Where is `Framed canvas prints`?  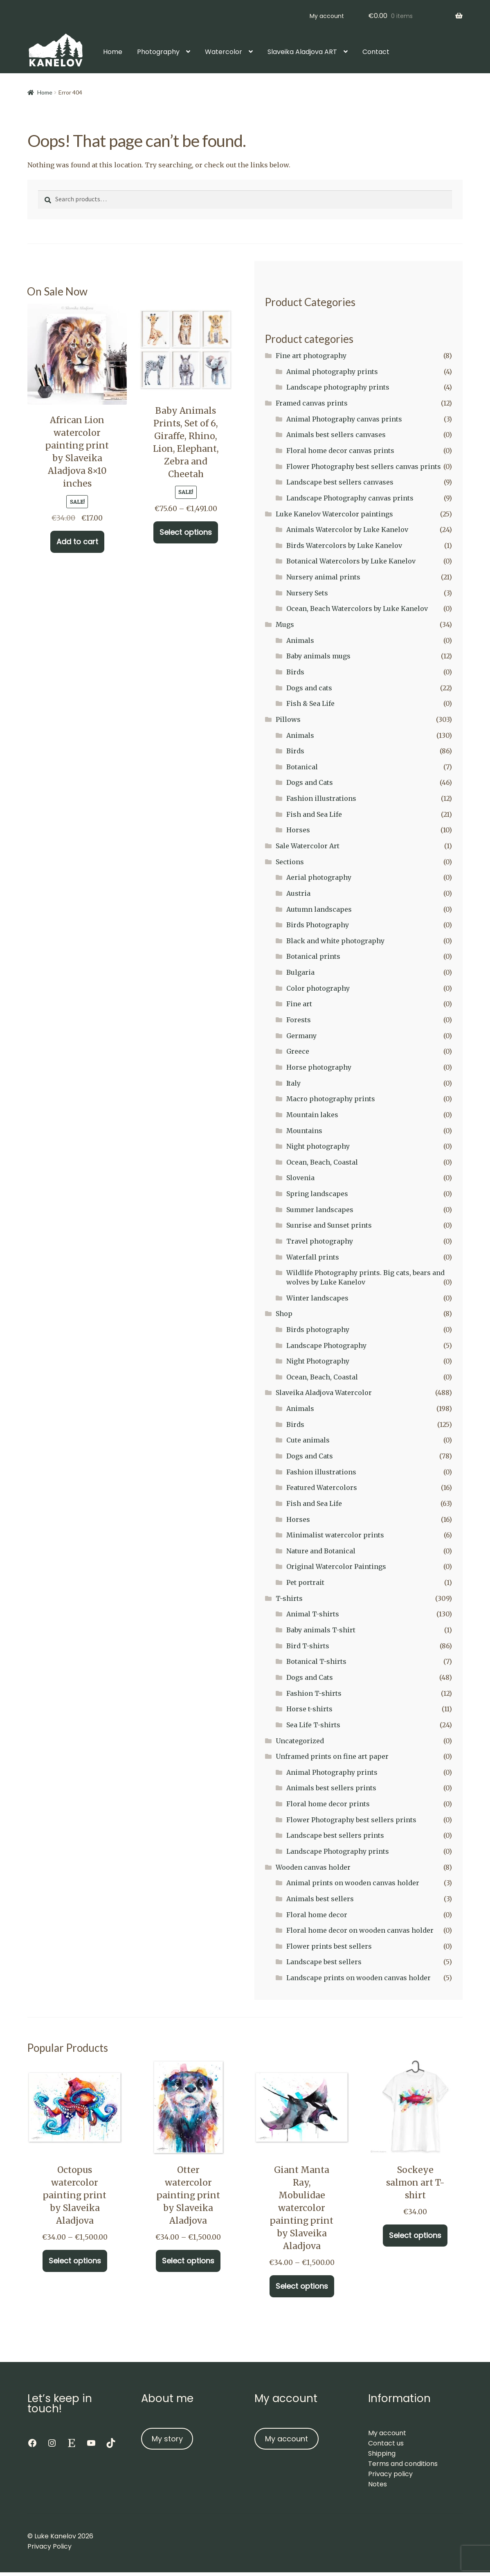 Framed canvas prints is located at coordinates (312, 403).